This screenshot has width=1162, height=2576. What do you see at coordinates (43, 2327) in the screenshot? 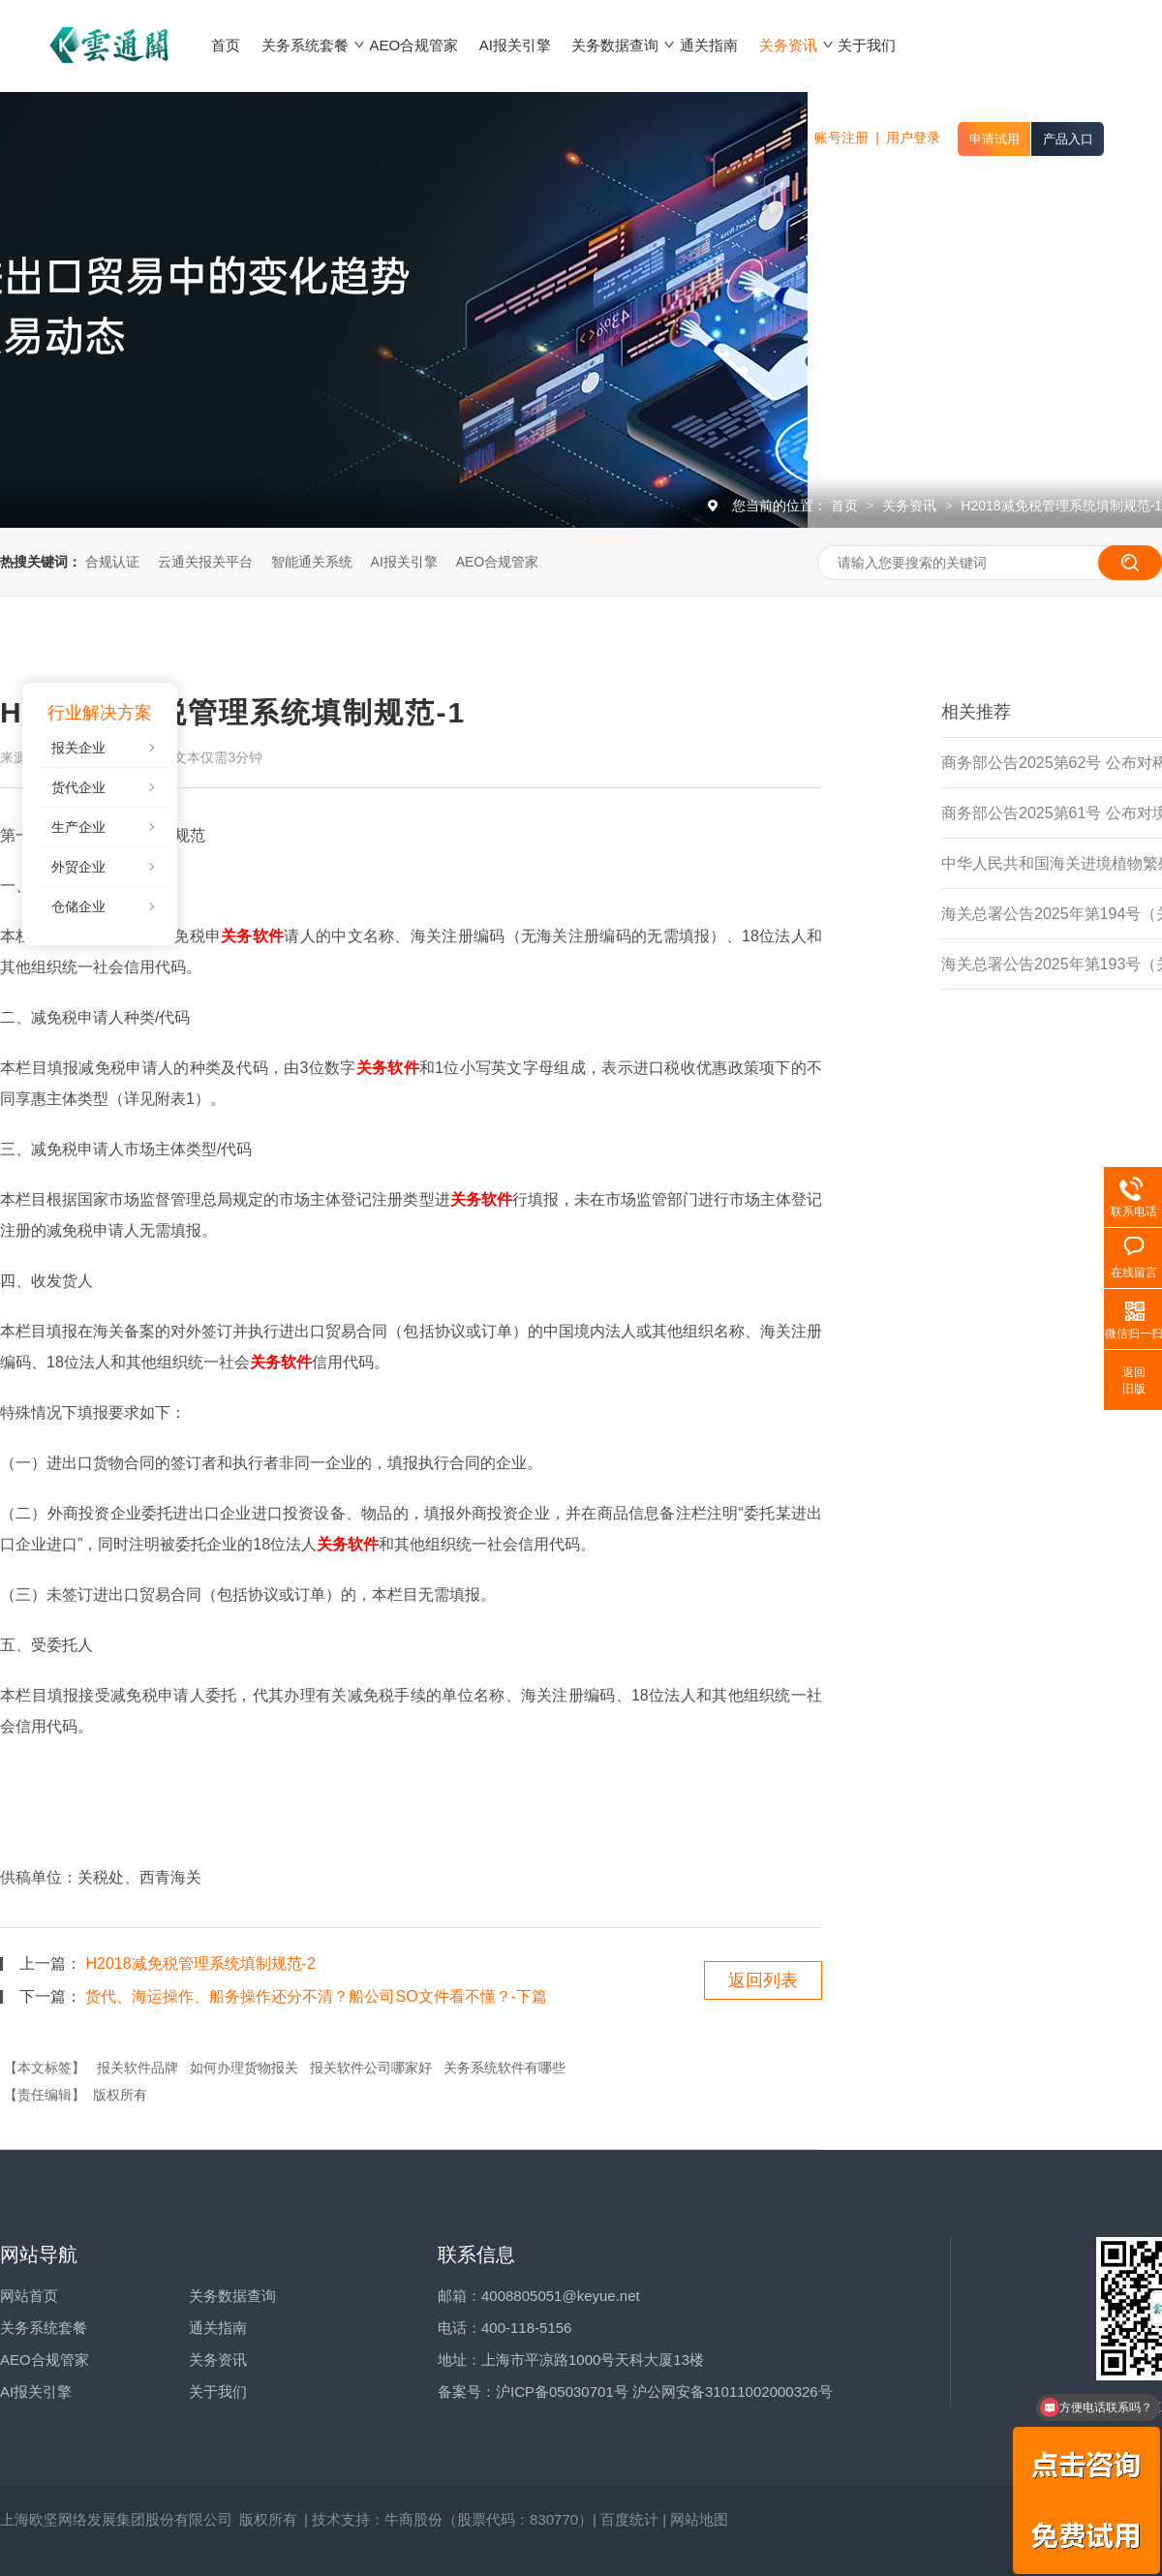
I see `关务系统套餐` at bounding box center [43, 2327].